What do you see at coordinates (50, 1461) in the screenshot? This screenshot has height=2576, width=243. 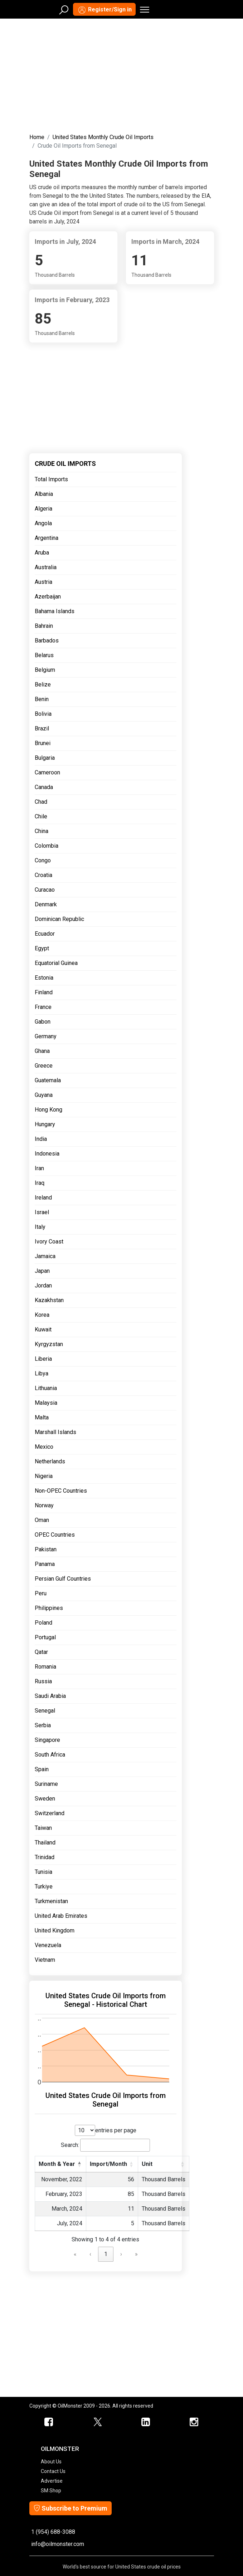 I see `Netherlands` at bounding box center [50, 1461].